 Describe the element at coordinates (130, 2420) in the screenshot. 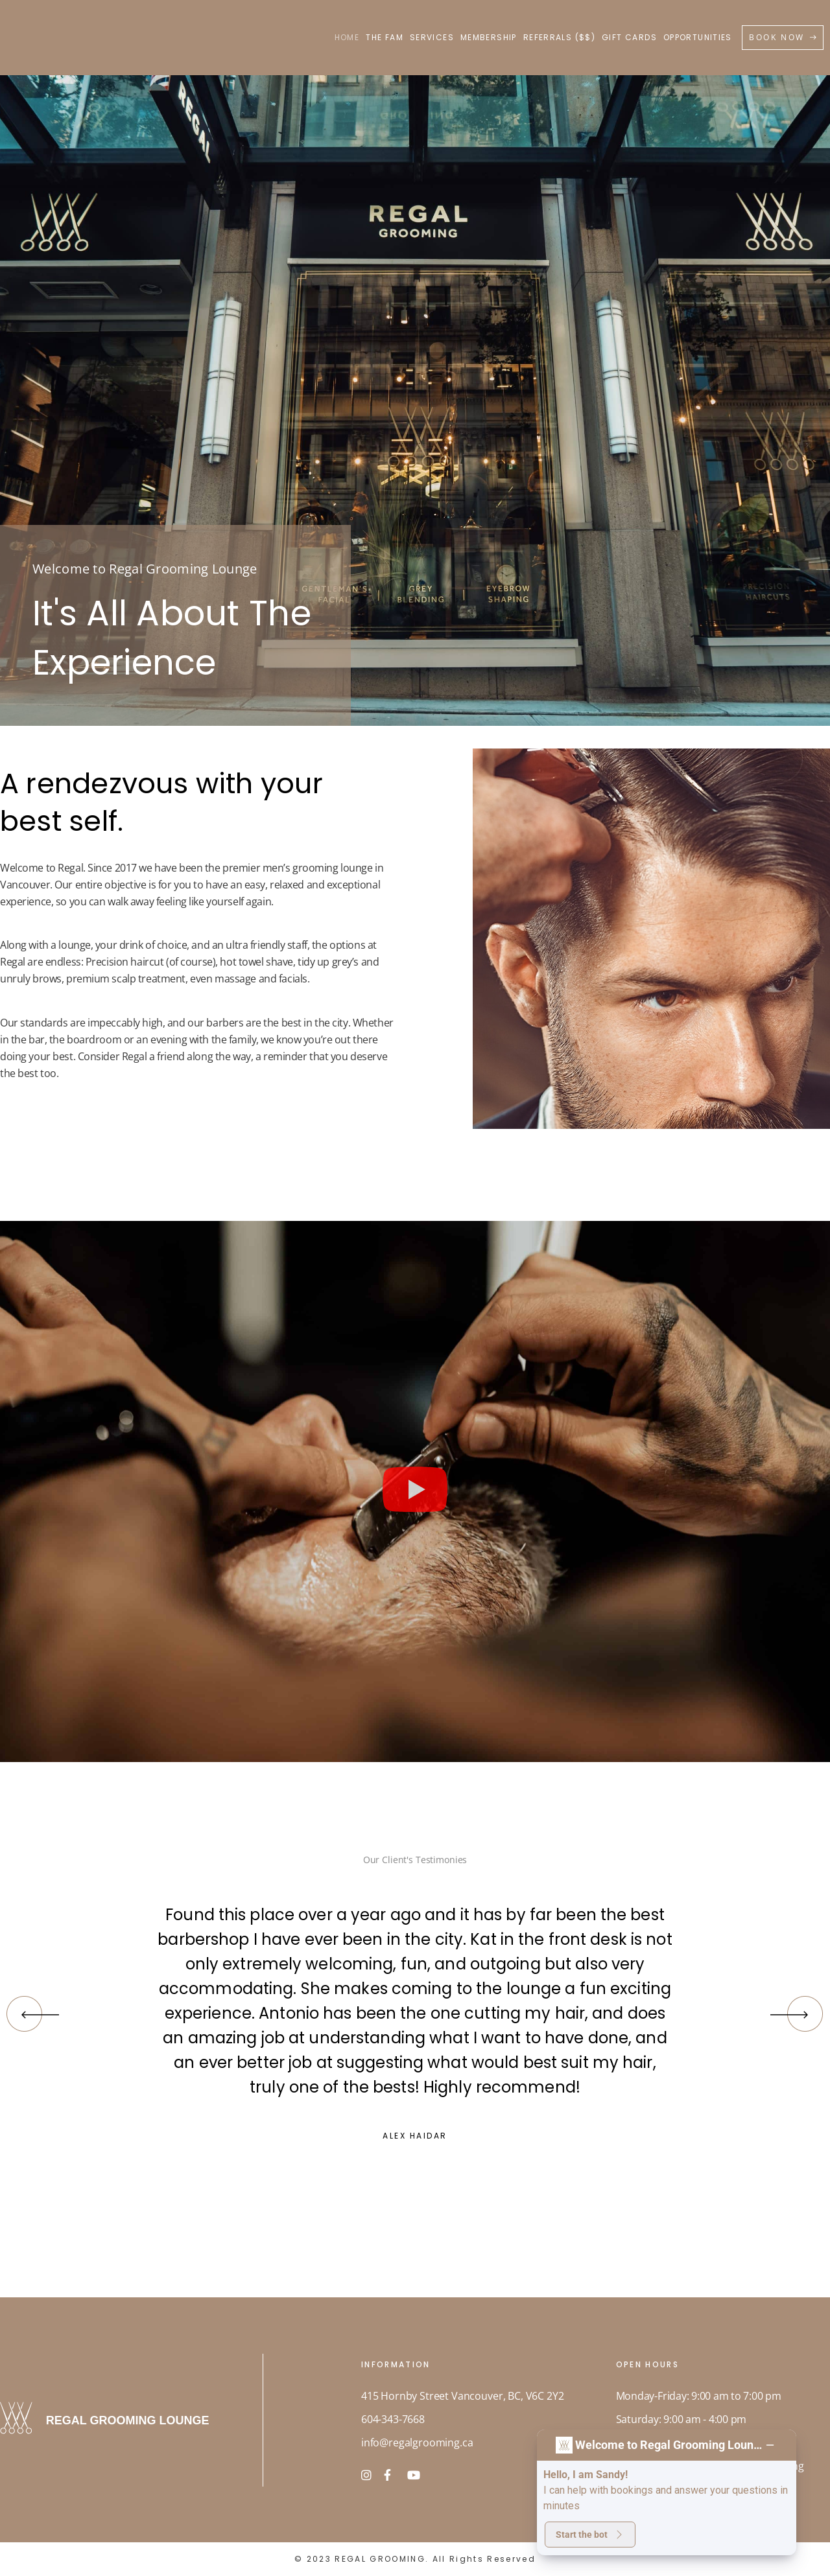

I see `REGAL GROOMING LOUNGE` at that location.